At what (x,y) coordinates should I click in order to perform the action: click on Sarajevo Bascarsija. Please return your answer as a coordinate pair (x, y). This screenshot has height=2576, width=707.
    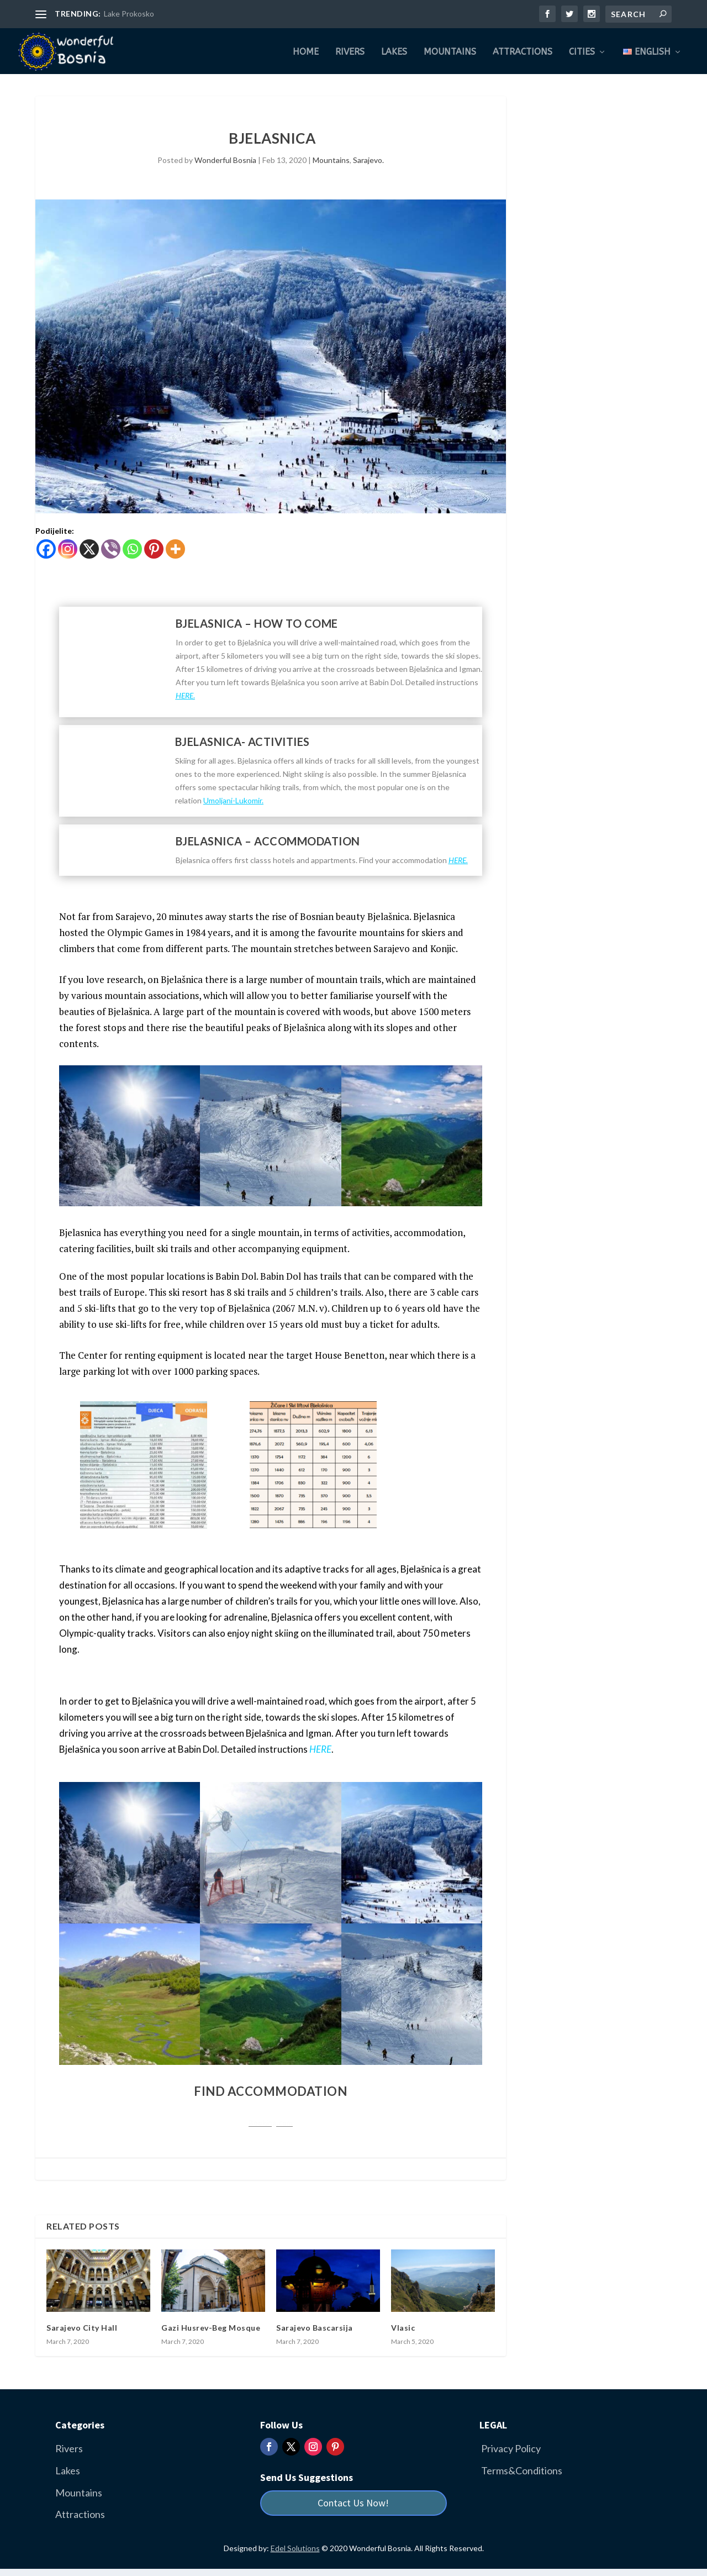
    Looking at the image, I should click on (314, 2326).